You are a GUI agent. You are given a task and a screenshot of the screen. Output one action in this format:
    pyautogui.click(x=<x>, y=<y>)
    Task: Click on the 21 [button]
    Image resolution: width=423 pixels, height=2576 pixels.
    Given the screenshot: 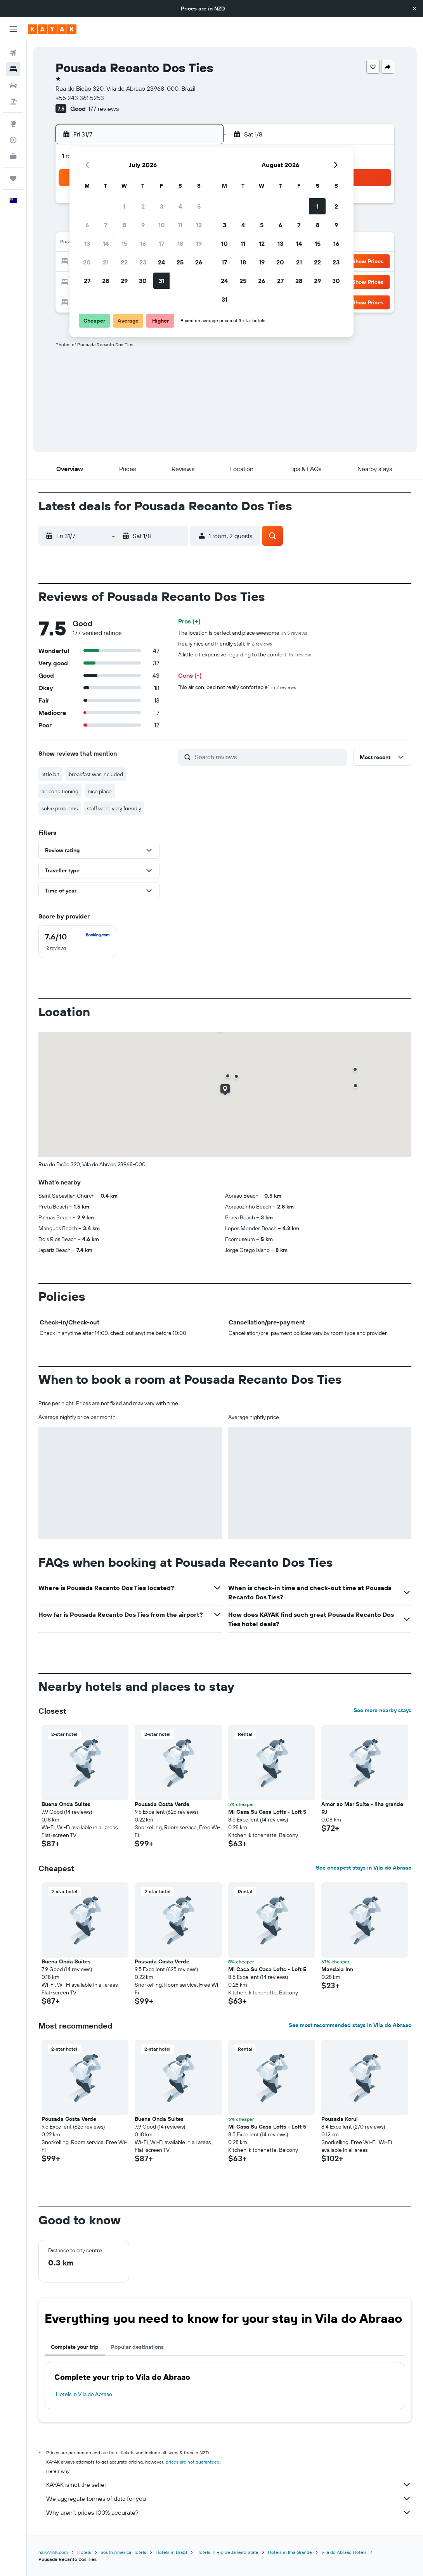 What is the action you would take?
    pyautogui.click(x=106, y=262)
    